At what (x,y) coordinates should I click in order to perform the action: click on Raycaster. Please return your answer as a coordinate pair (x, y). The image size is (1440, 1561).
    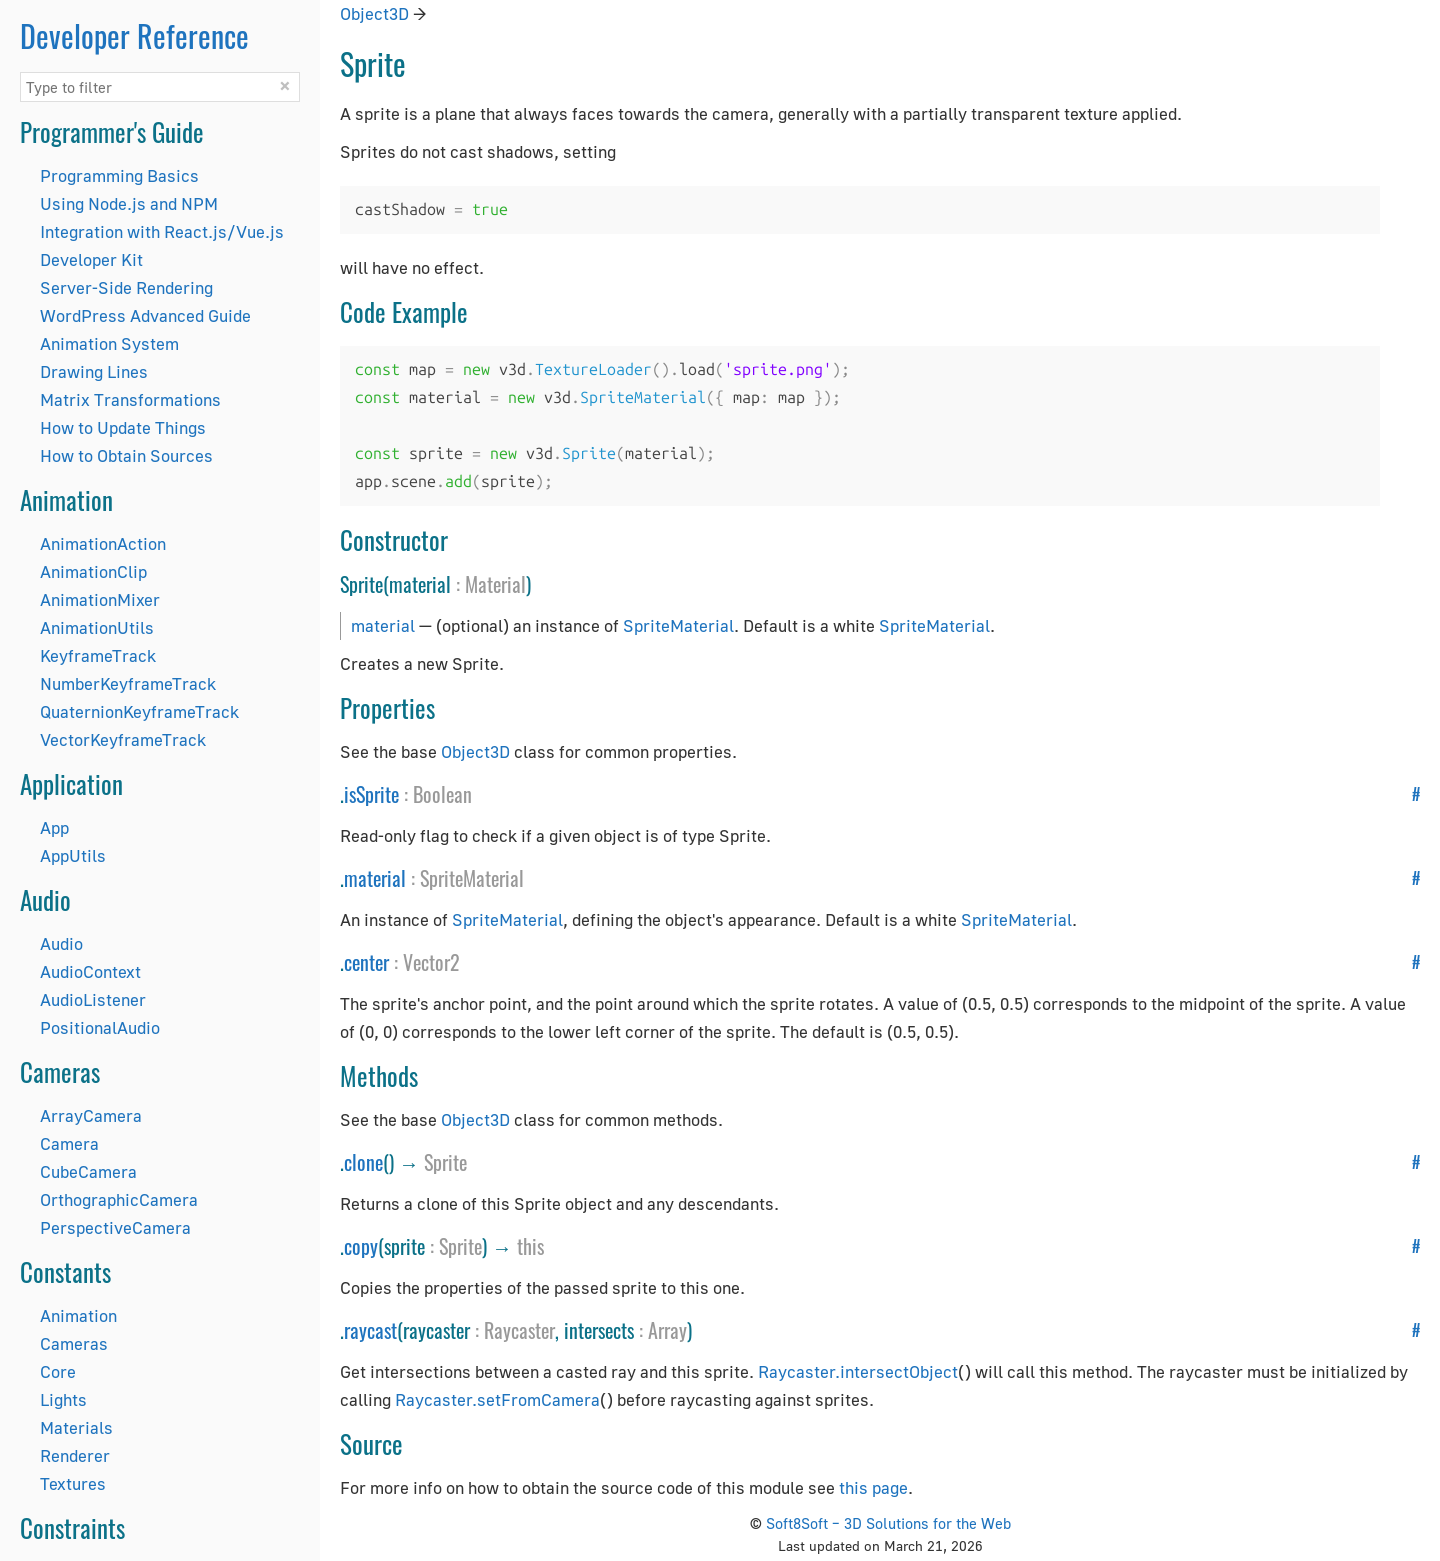
    Looking at the image, I should click on (519, 1330).